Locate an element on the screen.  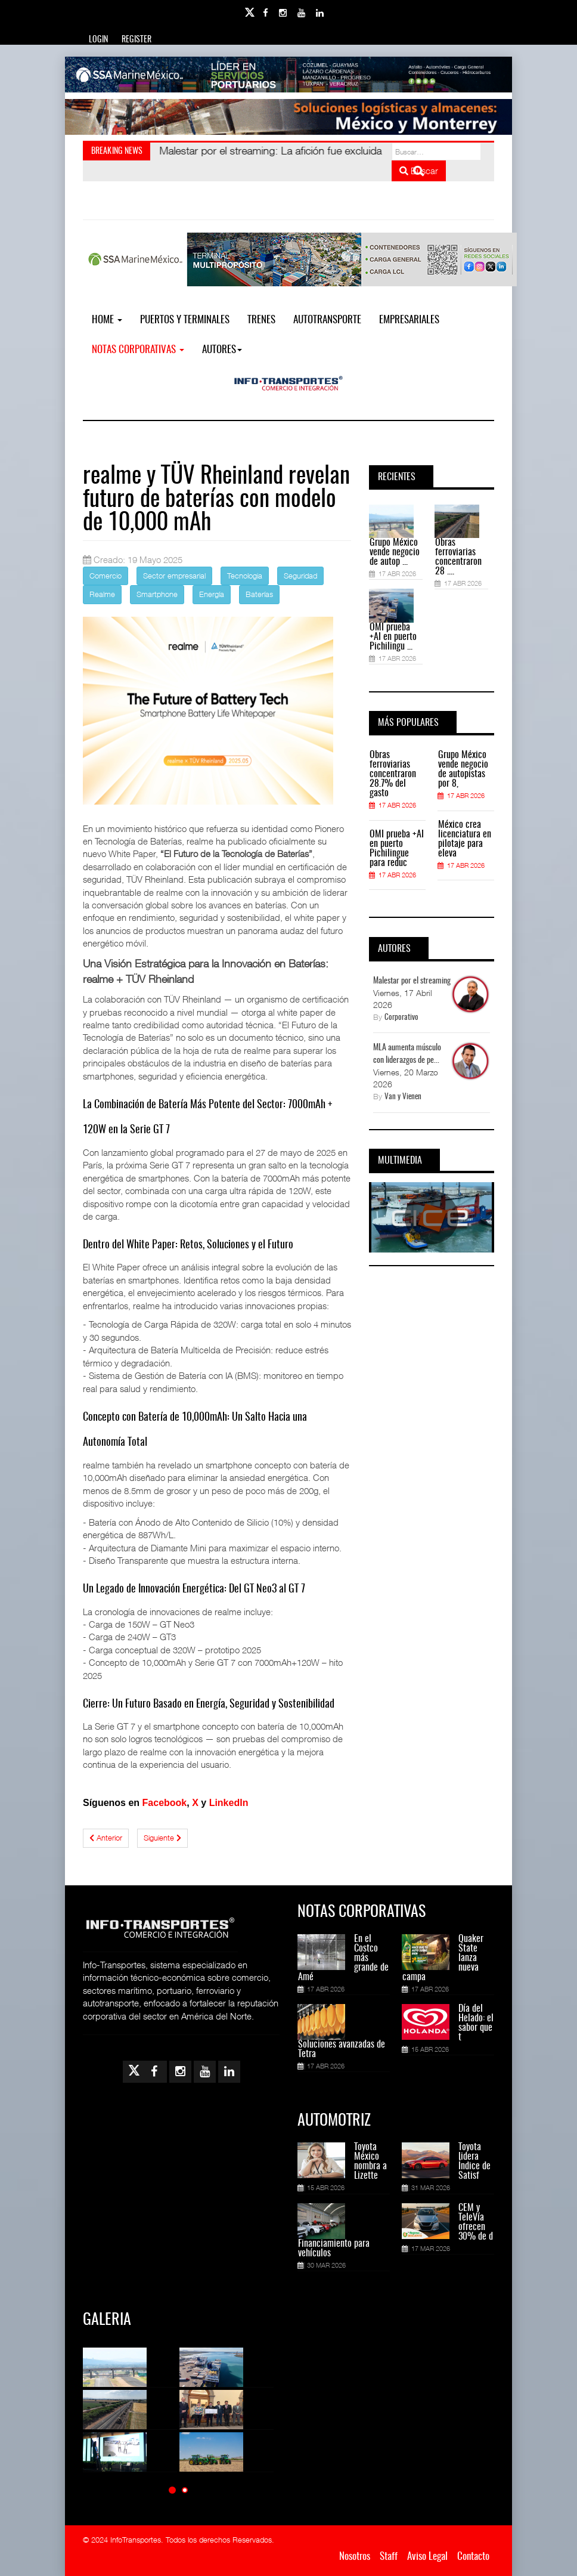
Malestar por el streaming is located at coordinates (412, 981).